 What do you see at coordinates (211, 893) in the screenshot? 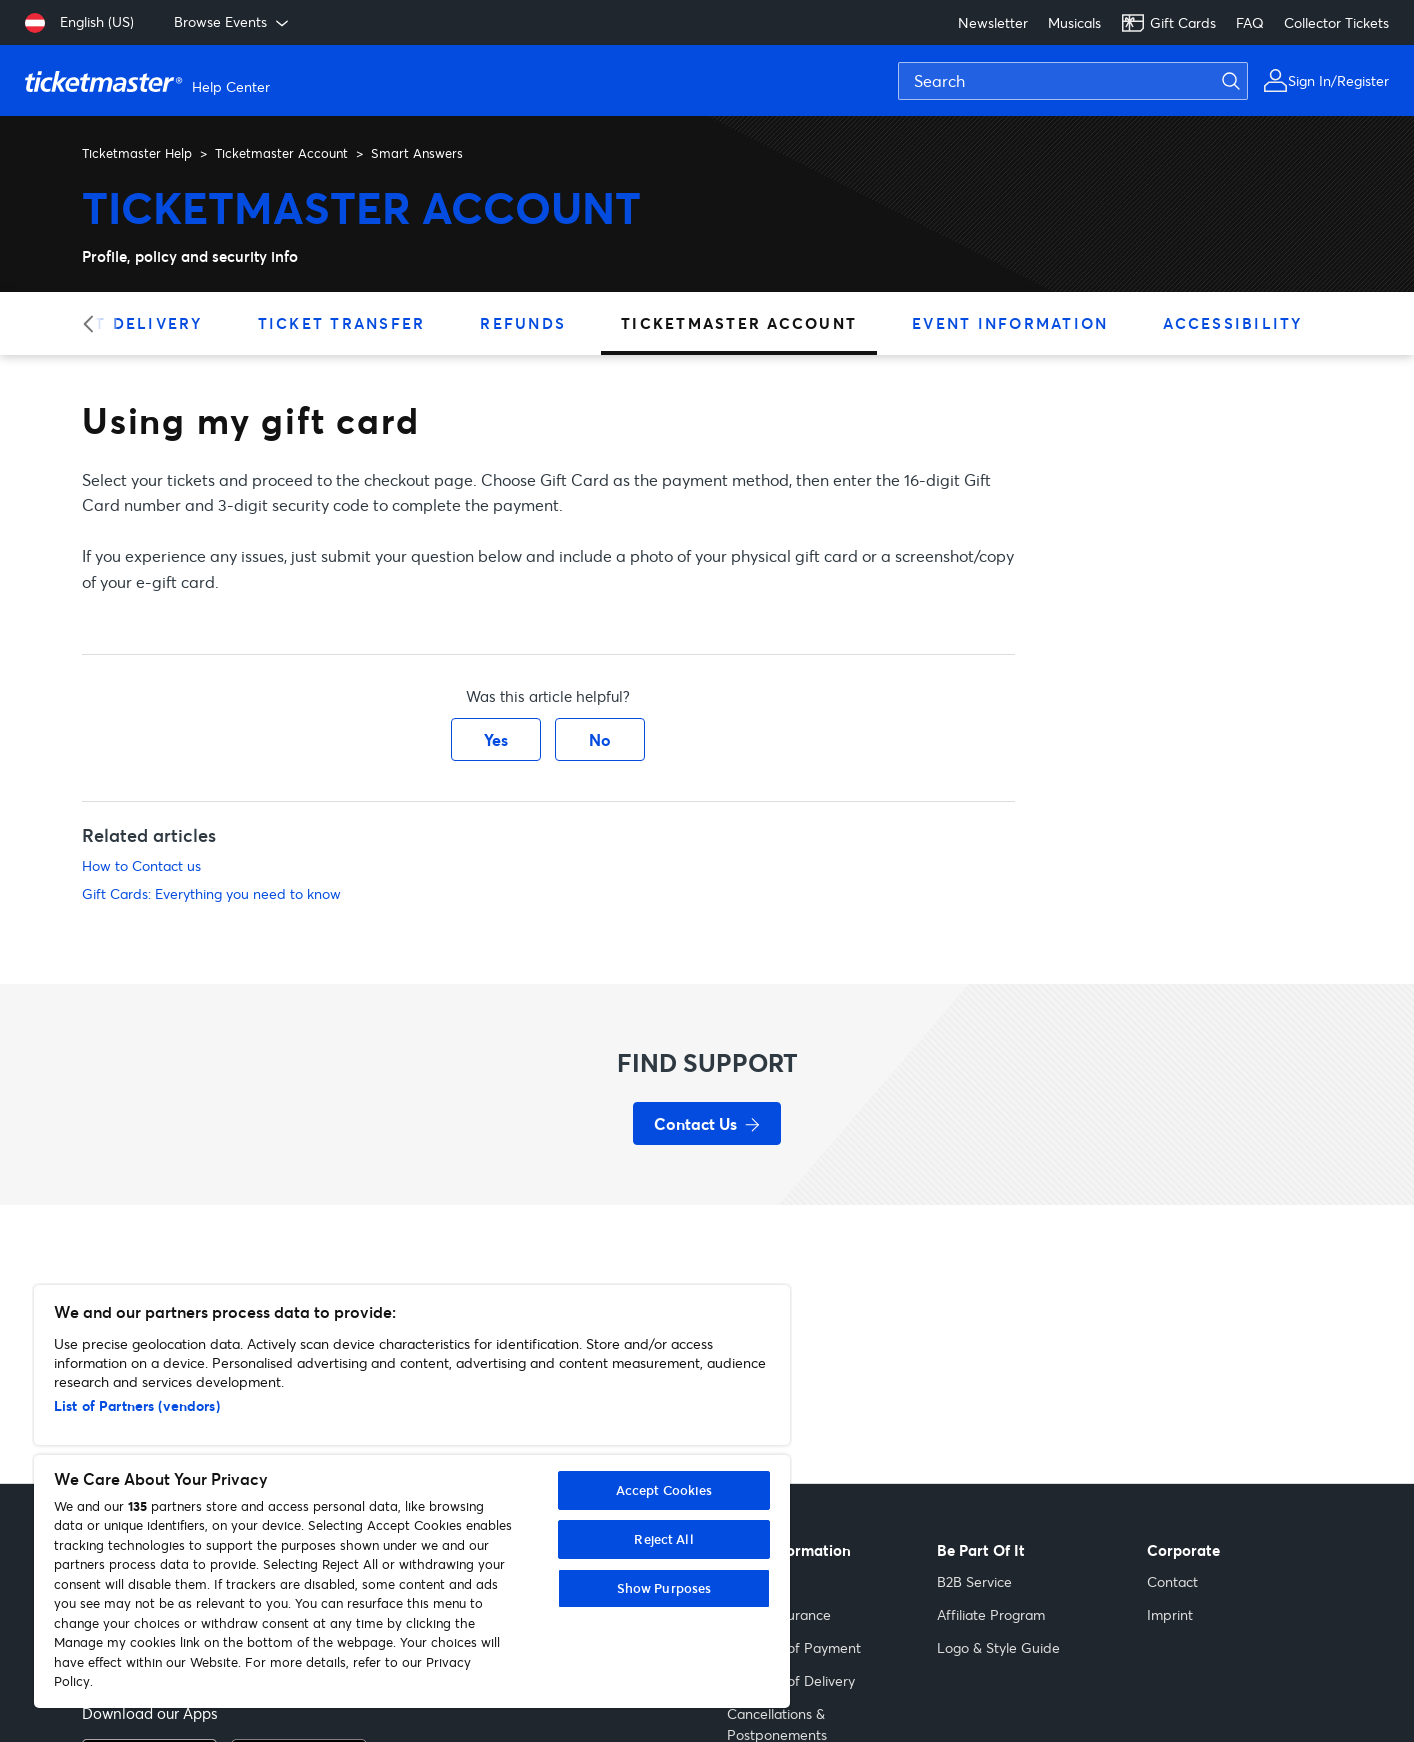
I see `Gift Cards: Everything you need to know` at bounding box center [211, 893].